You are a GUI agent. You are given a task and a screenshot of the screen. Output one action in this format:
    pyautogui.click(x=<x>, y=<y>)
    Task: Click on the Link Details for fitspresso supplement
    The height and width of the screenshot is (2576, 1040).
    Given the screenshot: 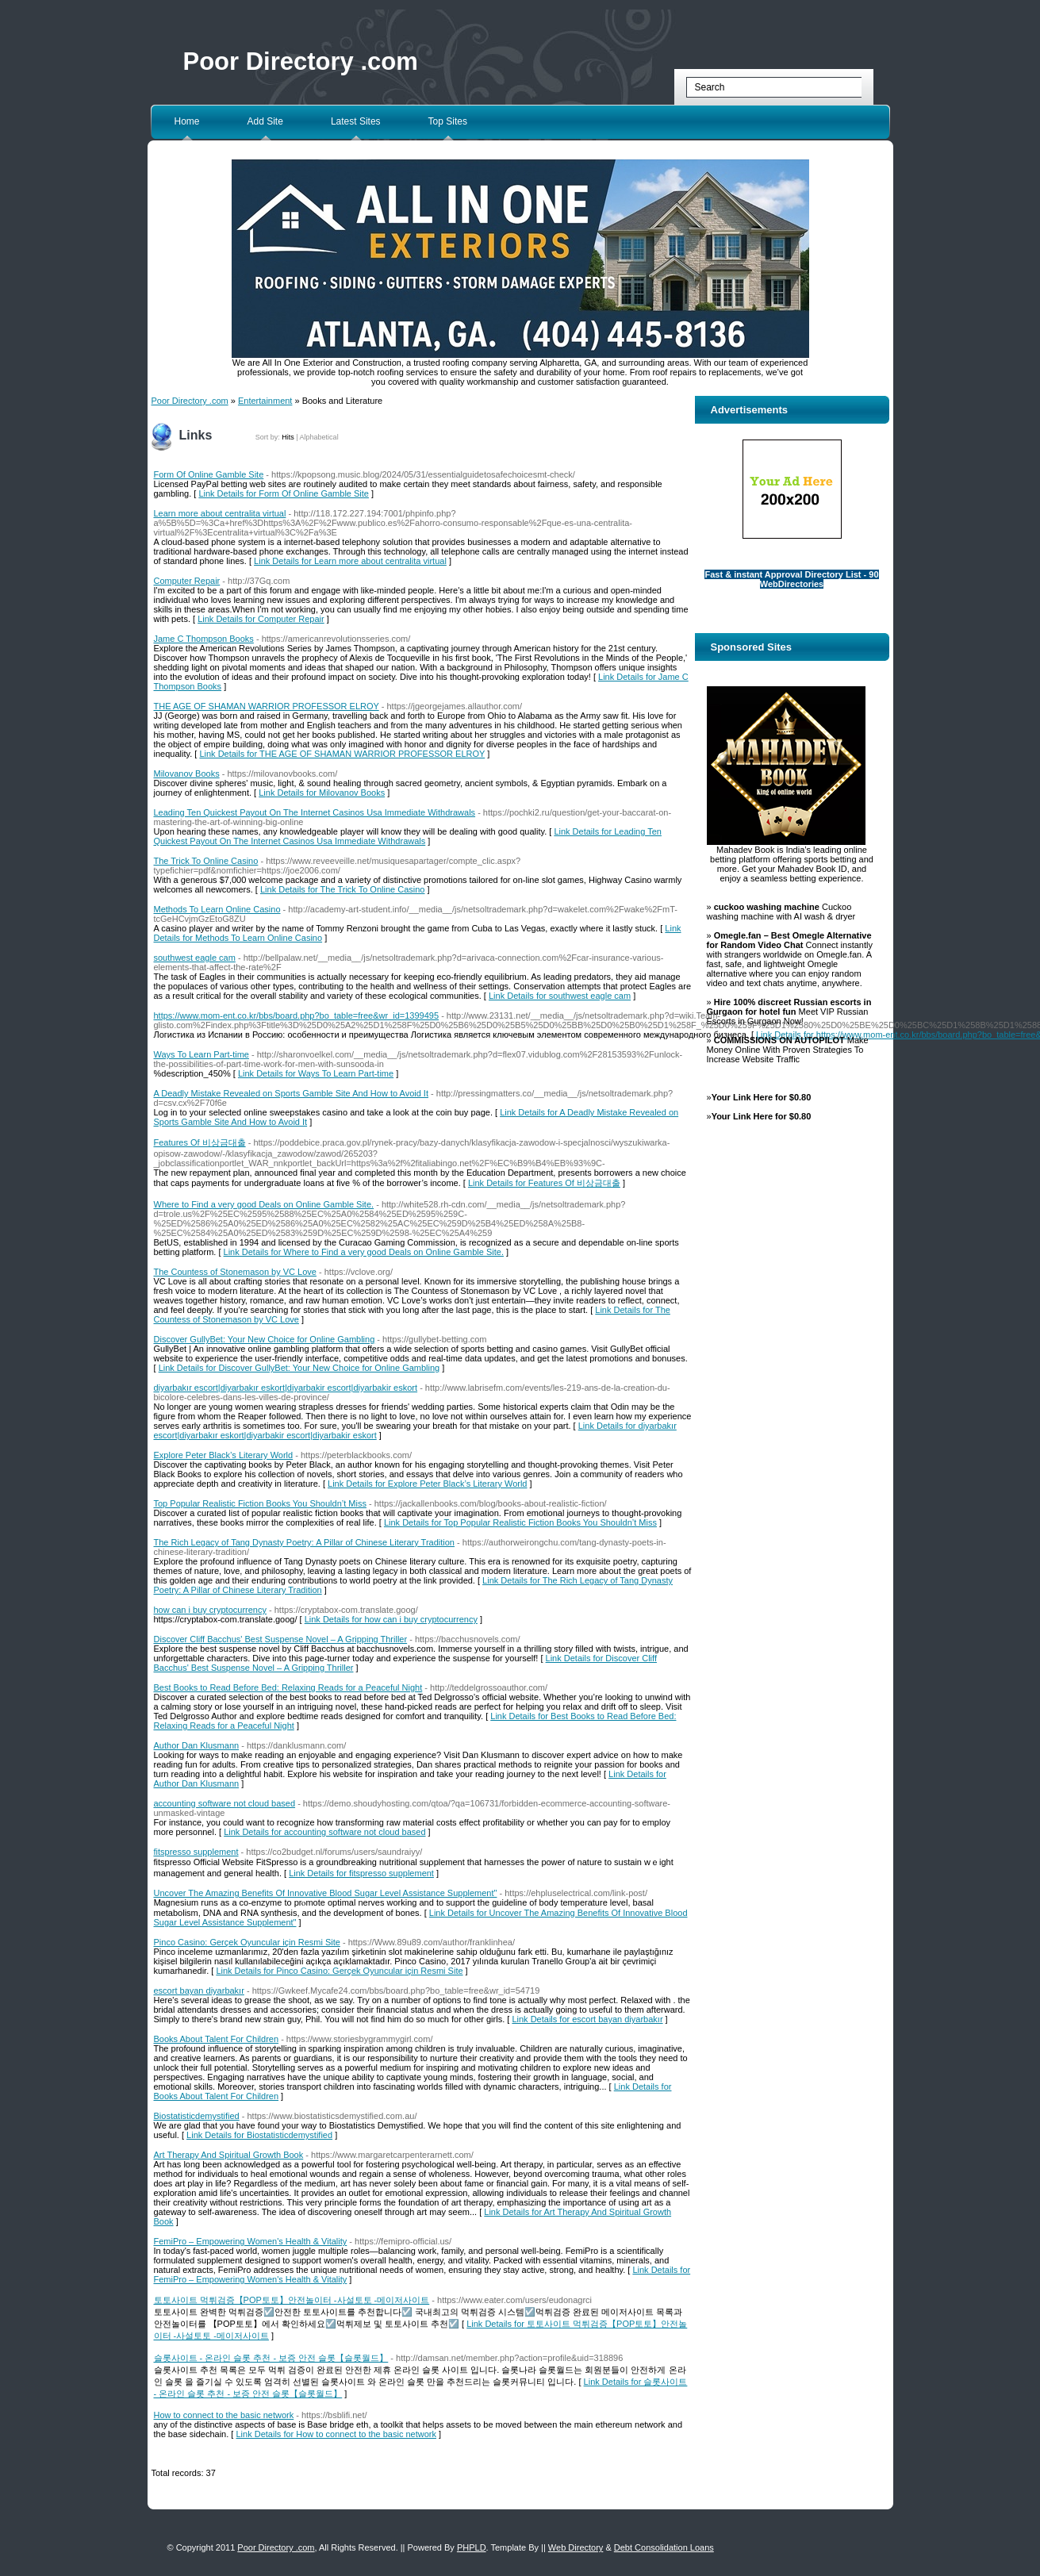 What is the action you would take?
    pyautogui.click(x=361, y=1873)
    